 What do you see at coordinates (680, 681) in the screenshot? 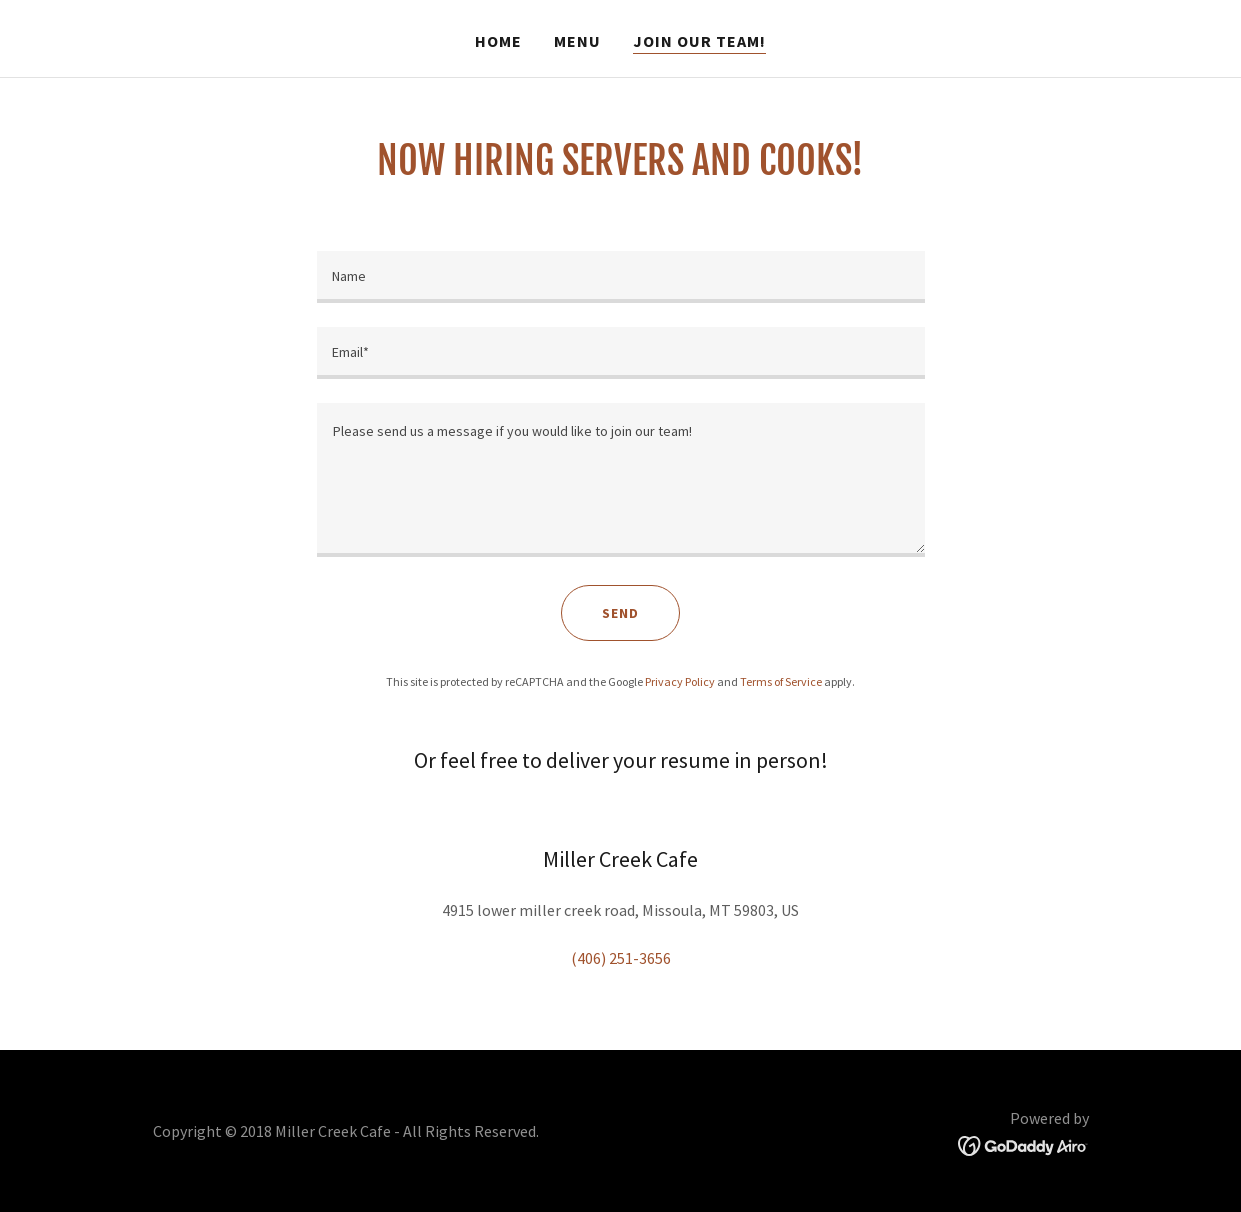
I see `Privacy Policy [link]` at bounding box center [680, 681].